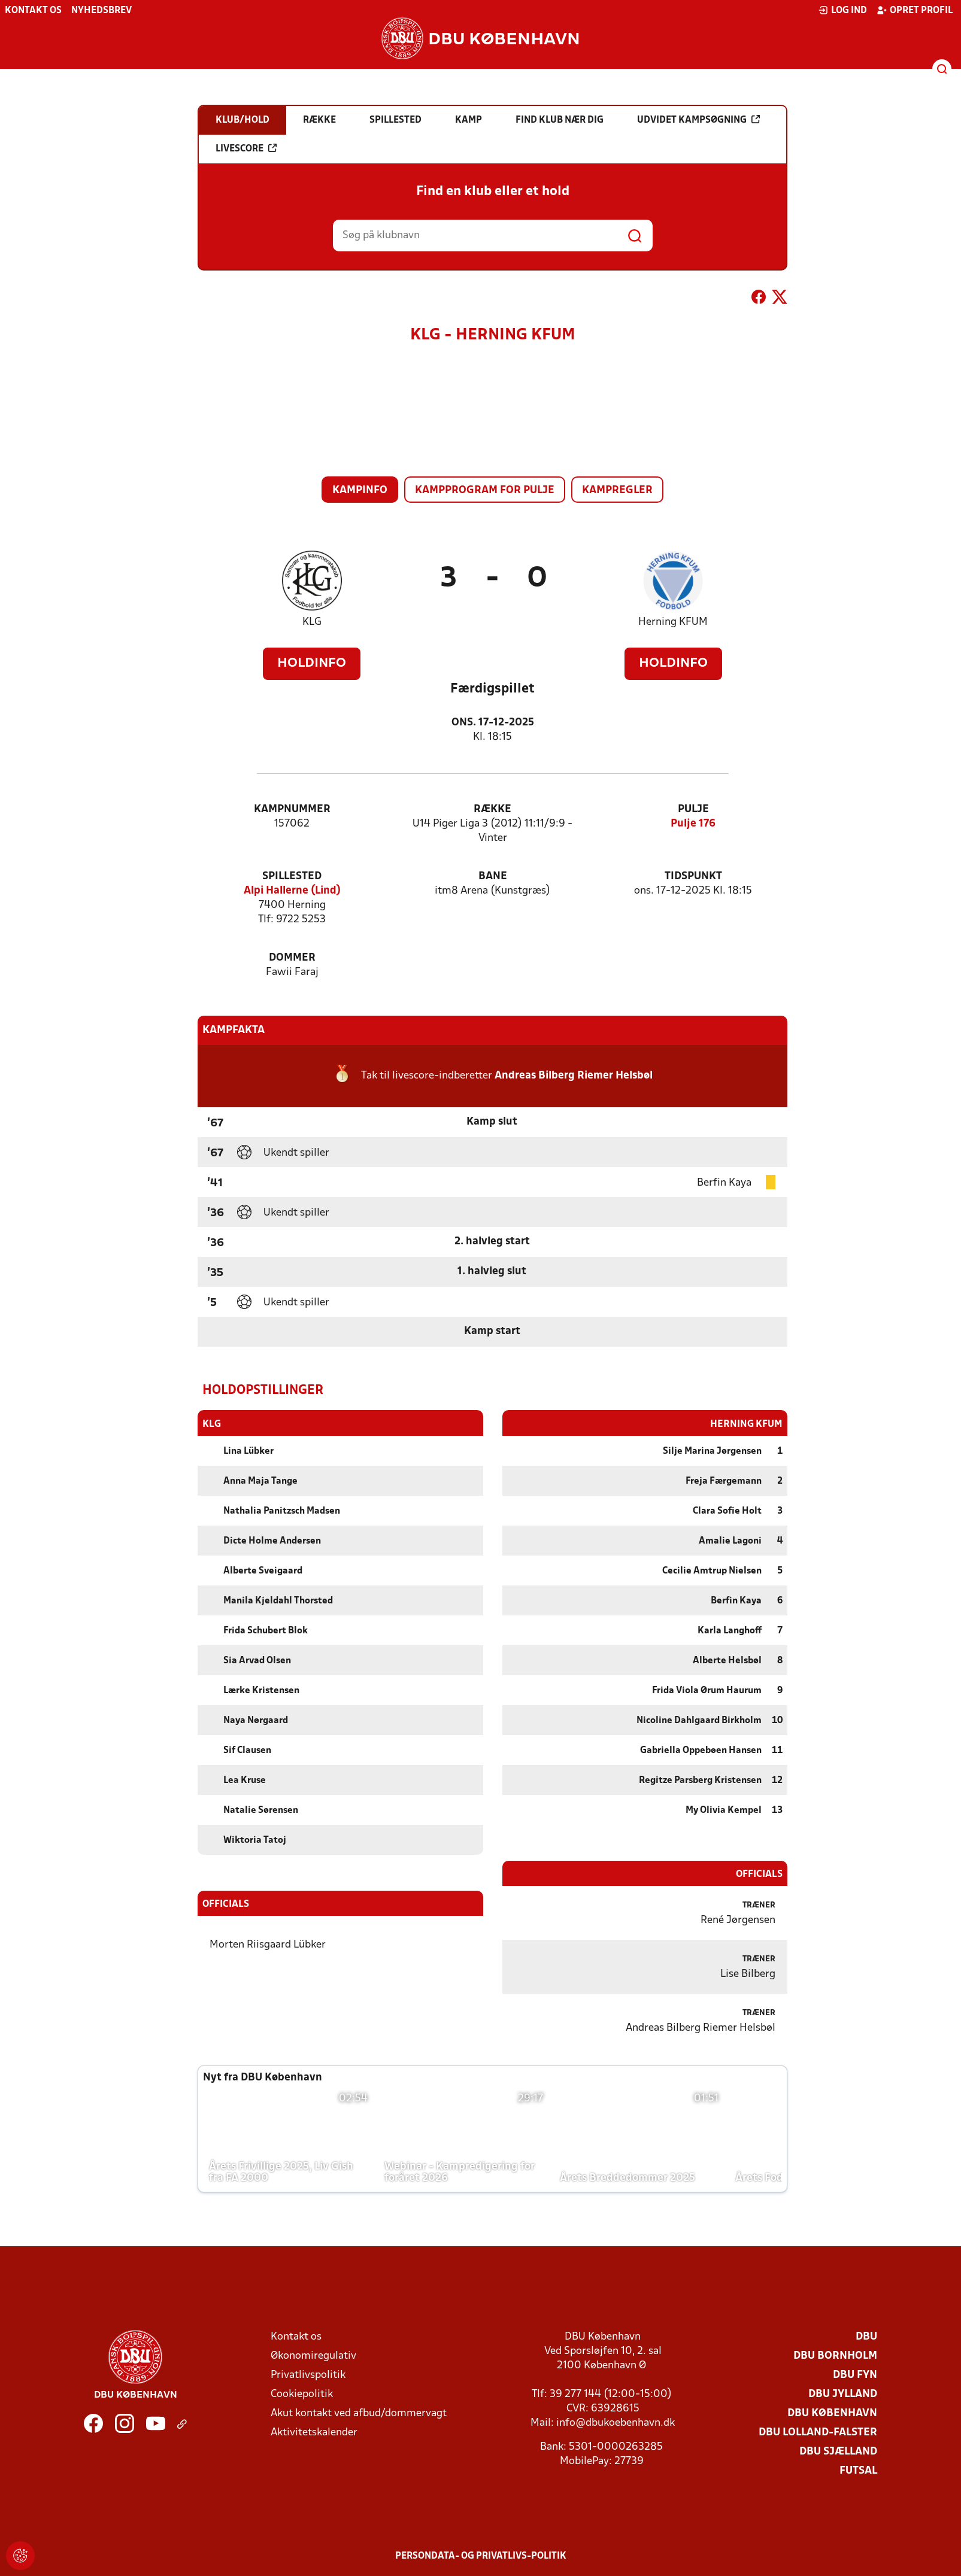 The image size is (961, 2576). I want to click on DBU Jylland, so click(842, 2394).